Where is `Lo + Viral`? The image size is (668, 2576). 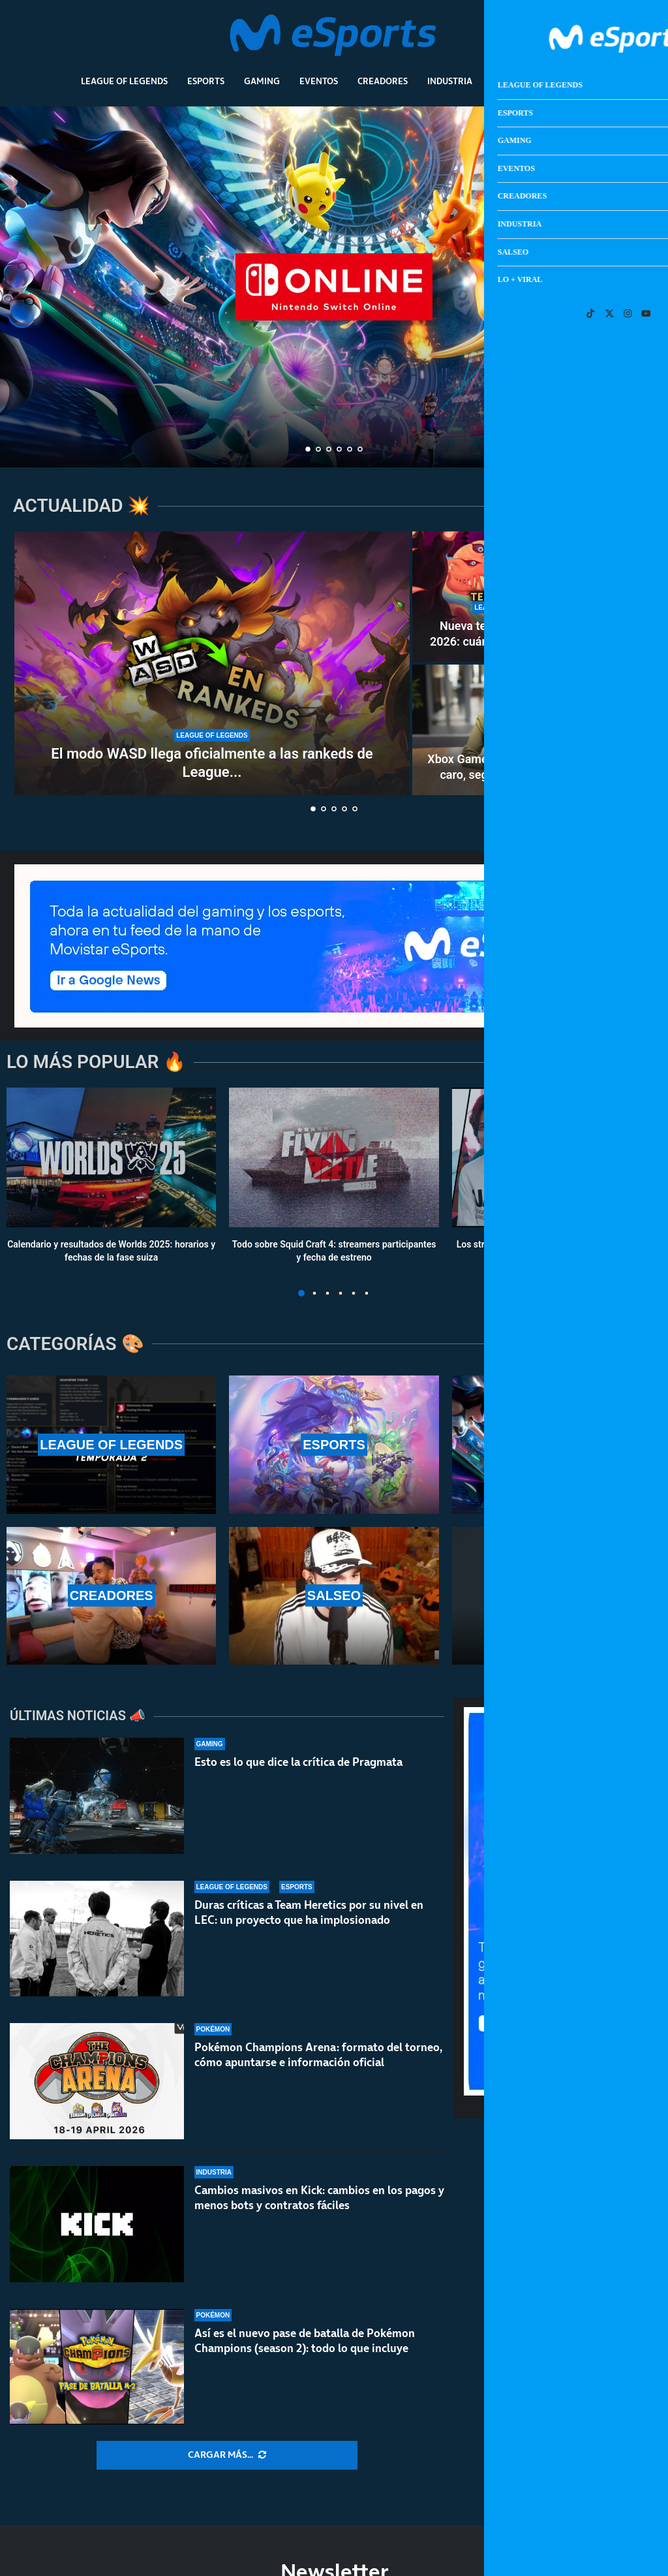
Lo + Viral is located at coordinates (565, 81).